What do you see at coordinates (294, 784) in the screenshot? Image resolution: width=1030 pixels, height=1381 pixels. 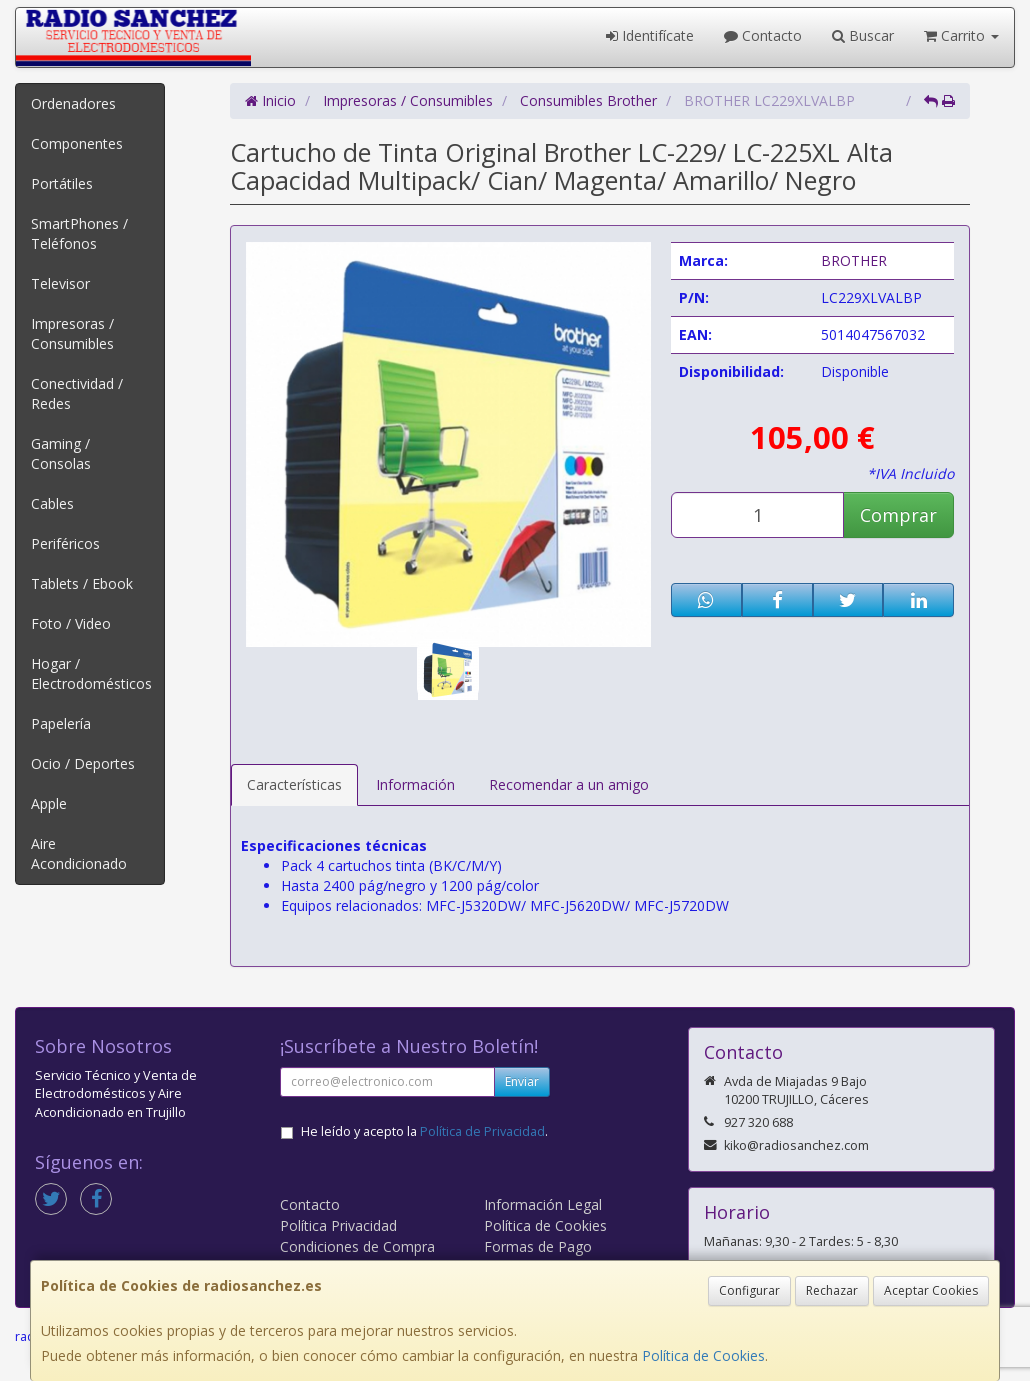 I see `Características` at bounding box center [294, 784].